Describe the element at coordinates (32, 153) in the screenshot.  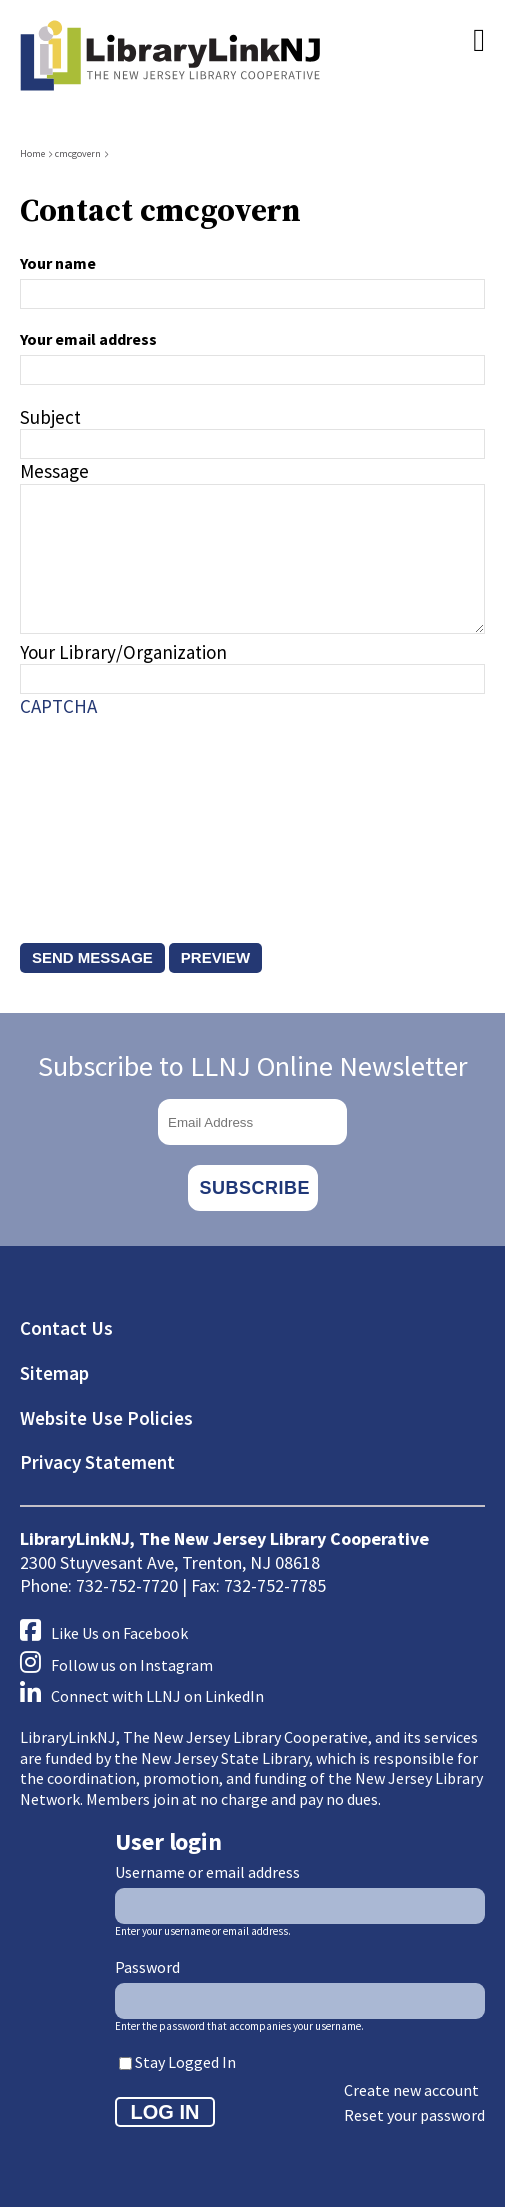
I see `Home` at that location.